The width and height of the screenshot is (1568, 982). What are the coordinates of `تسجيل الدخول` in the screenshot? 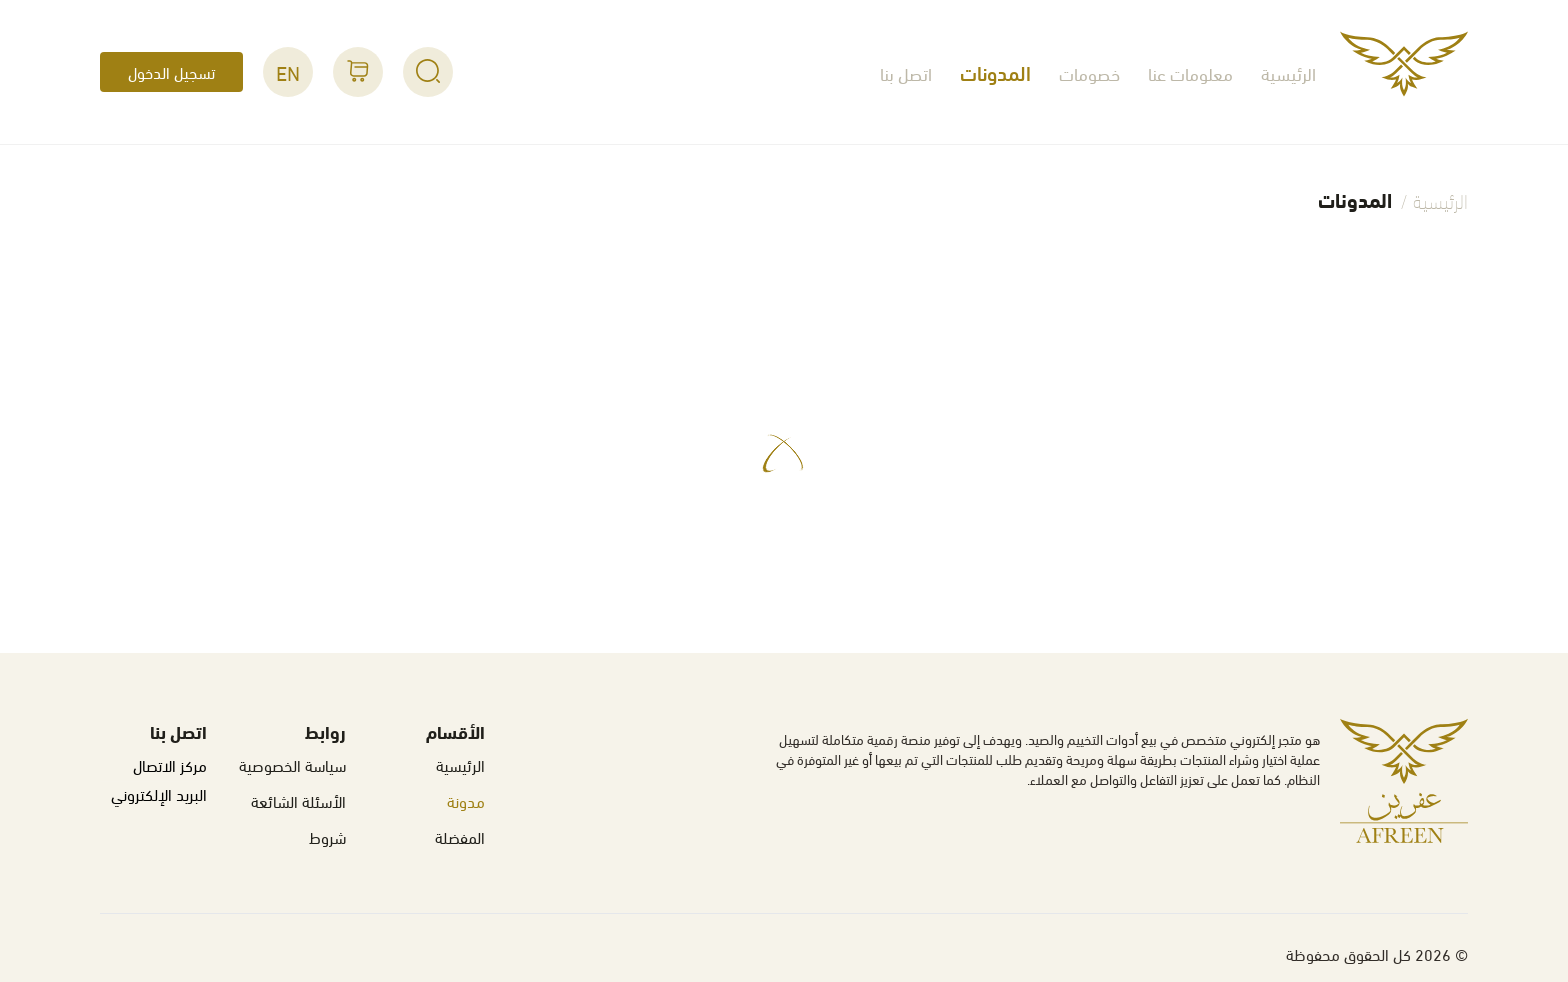 It's located at (171, 71).